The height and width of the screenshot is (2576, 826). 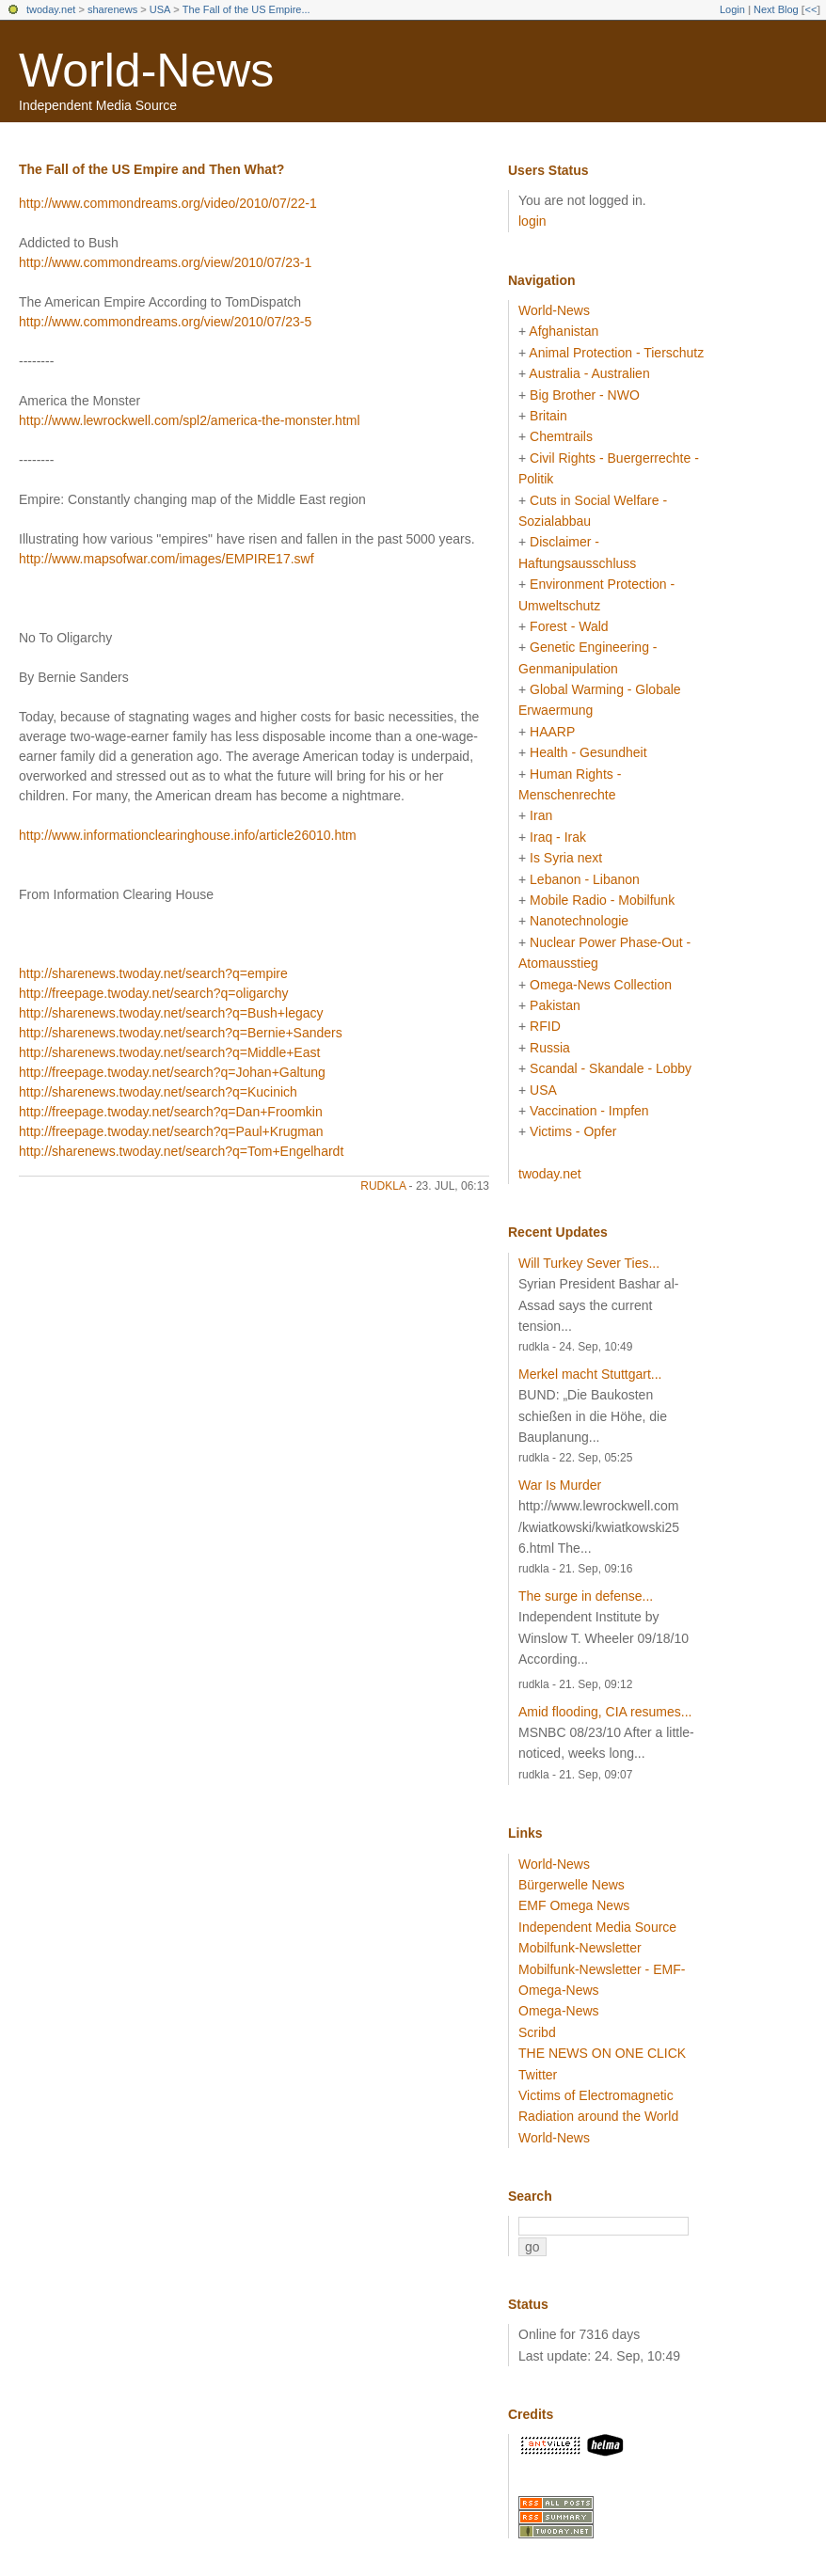 What do you see at coordinates (597, 1927) in the screenshot?
I see `Independent Media Source` at bounding box center [597, 1927].